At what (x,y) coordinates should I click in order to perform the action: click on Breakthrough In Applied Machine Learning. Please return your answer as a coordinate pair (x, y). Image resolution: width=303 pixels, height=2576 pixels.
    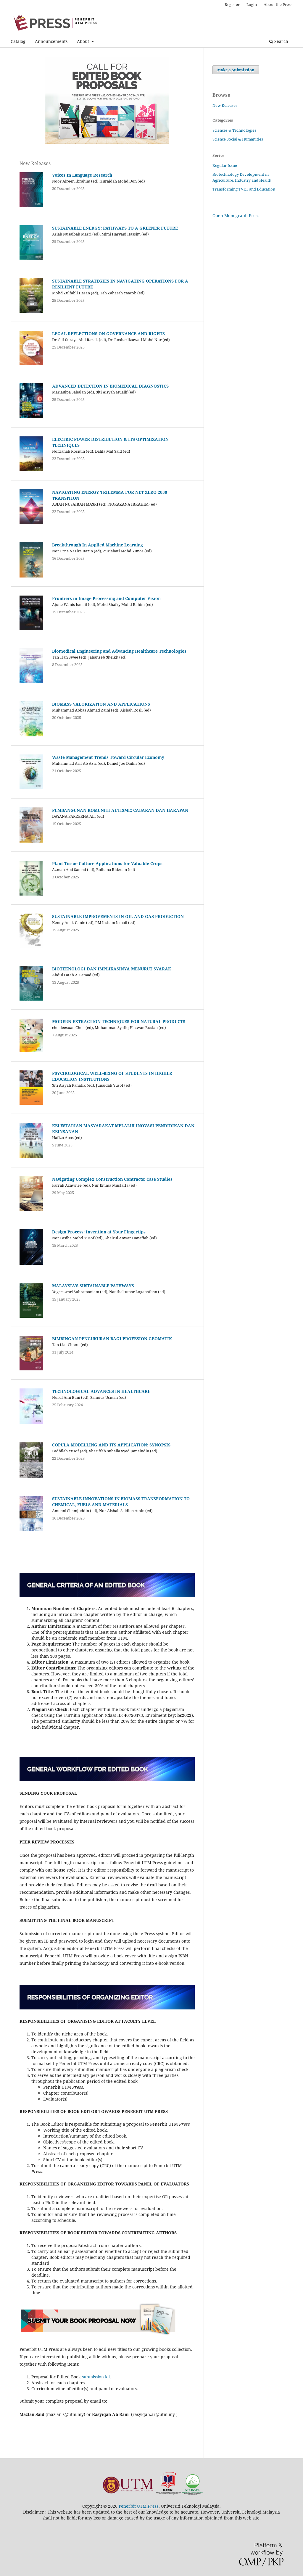
    Looking at the image, I should click on (97, 545).